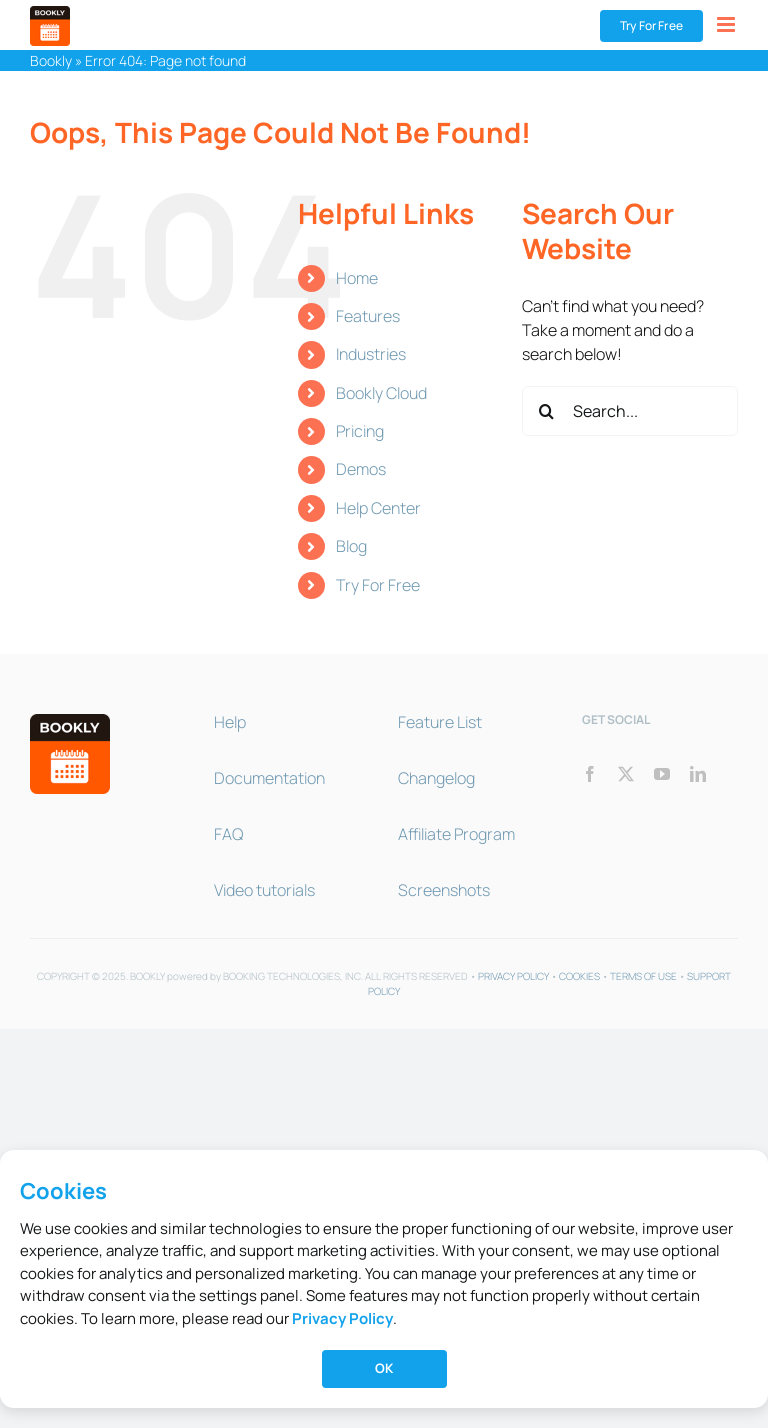 The height and width of the screenshot is (1428, 768). What do you see at coordinates (230, 722) in the screenshot?
I see `Help` at bounding box center [230, 722].